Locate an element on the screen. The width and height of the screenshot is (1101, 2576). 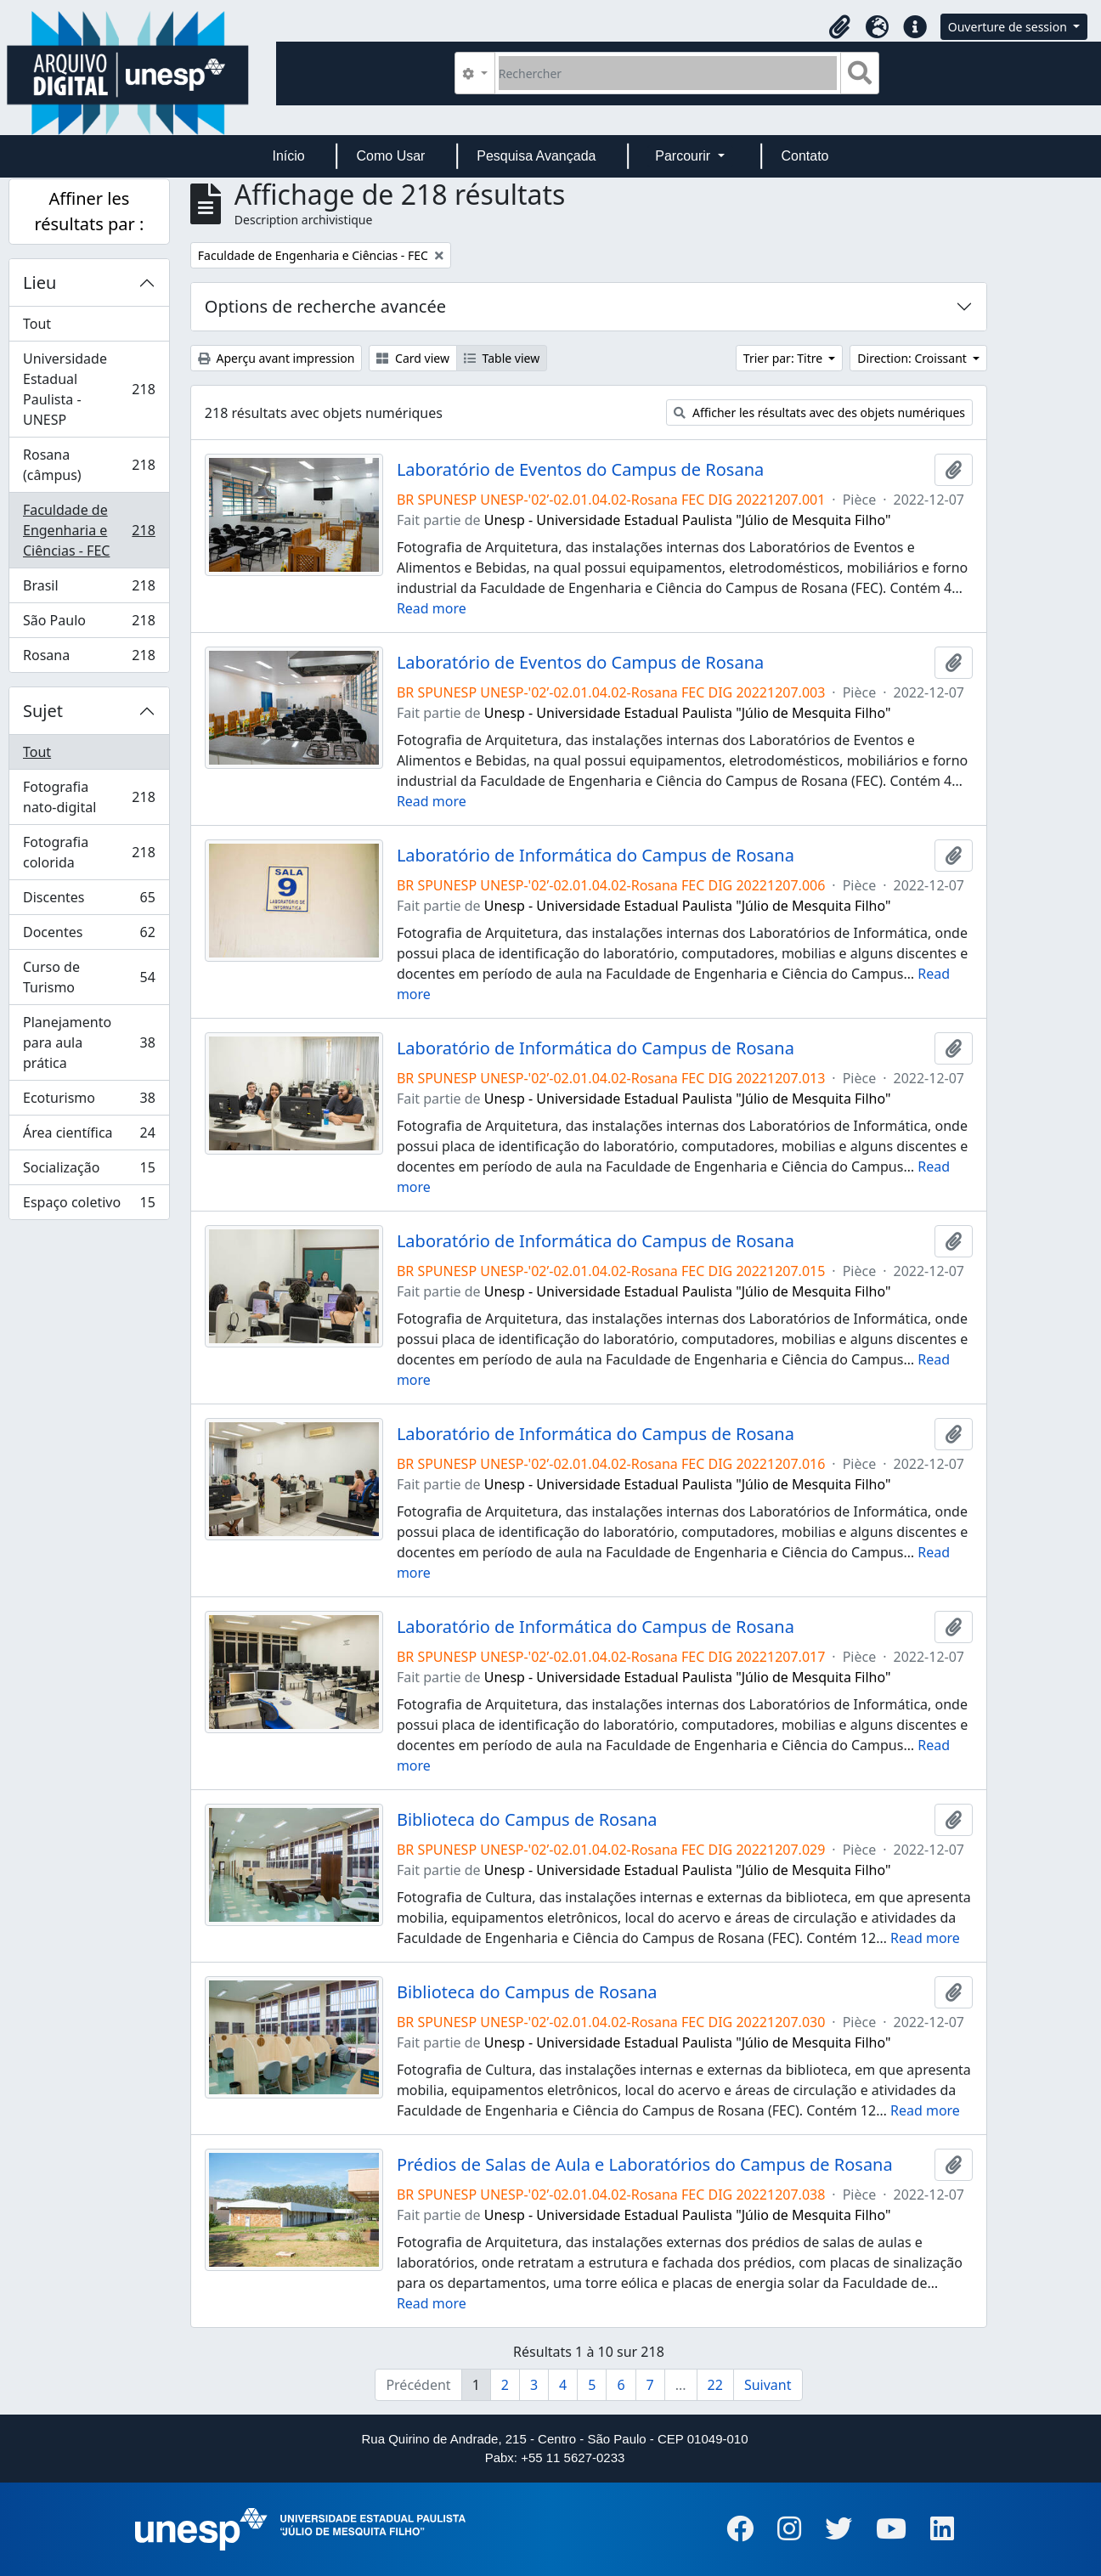
São Paulo is located at coordinates (88, 624).